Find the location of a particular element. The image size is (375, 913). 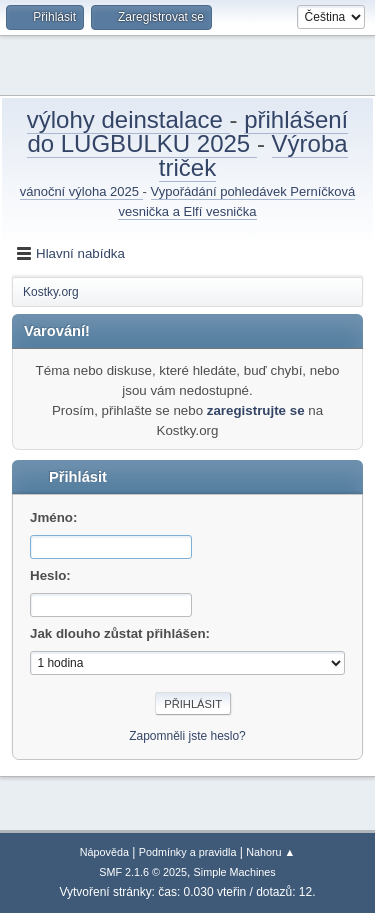

zaregistrujte se is located at coordinates (256, 410).